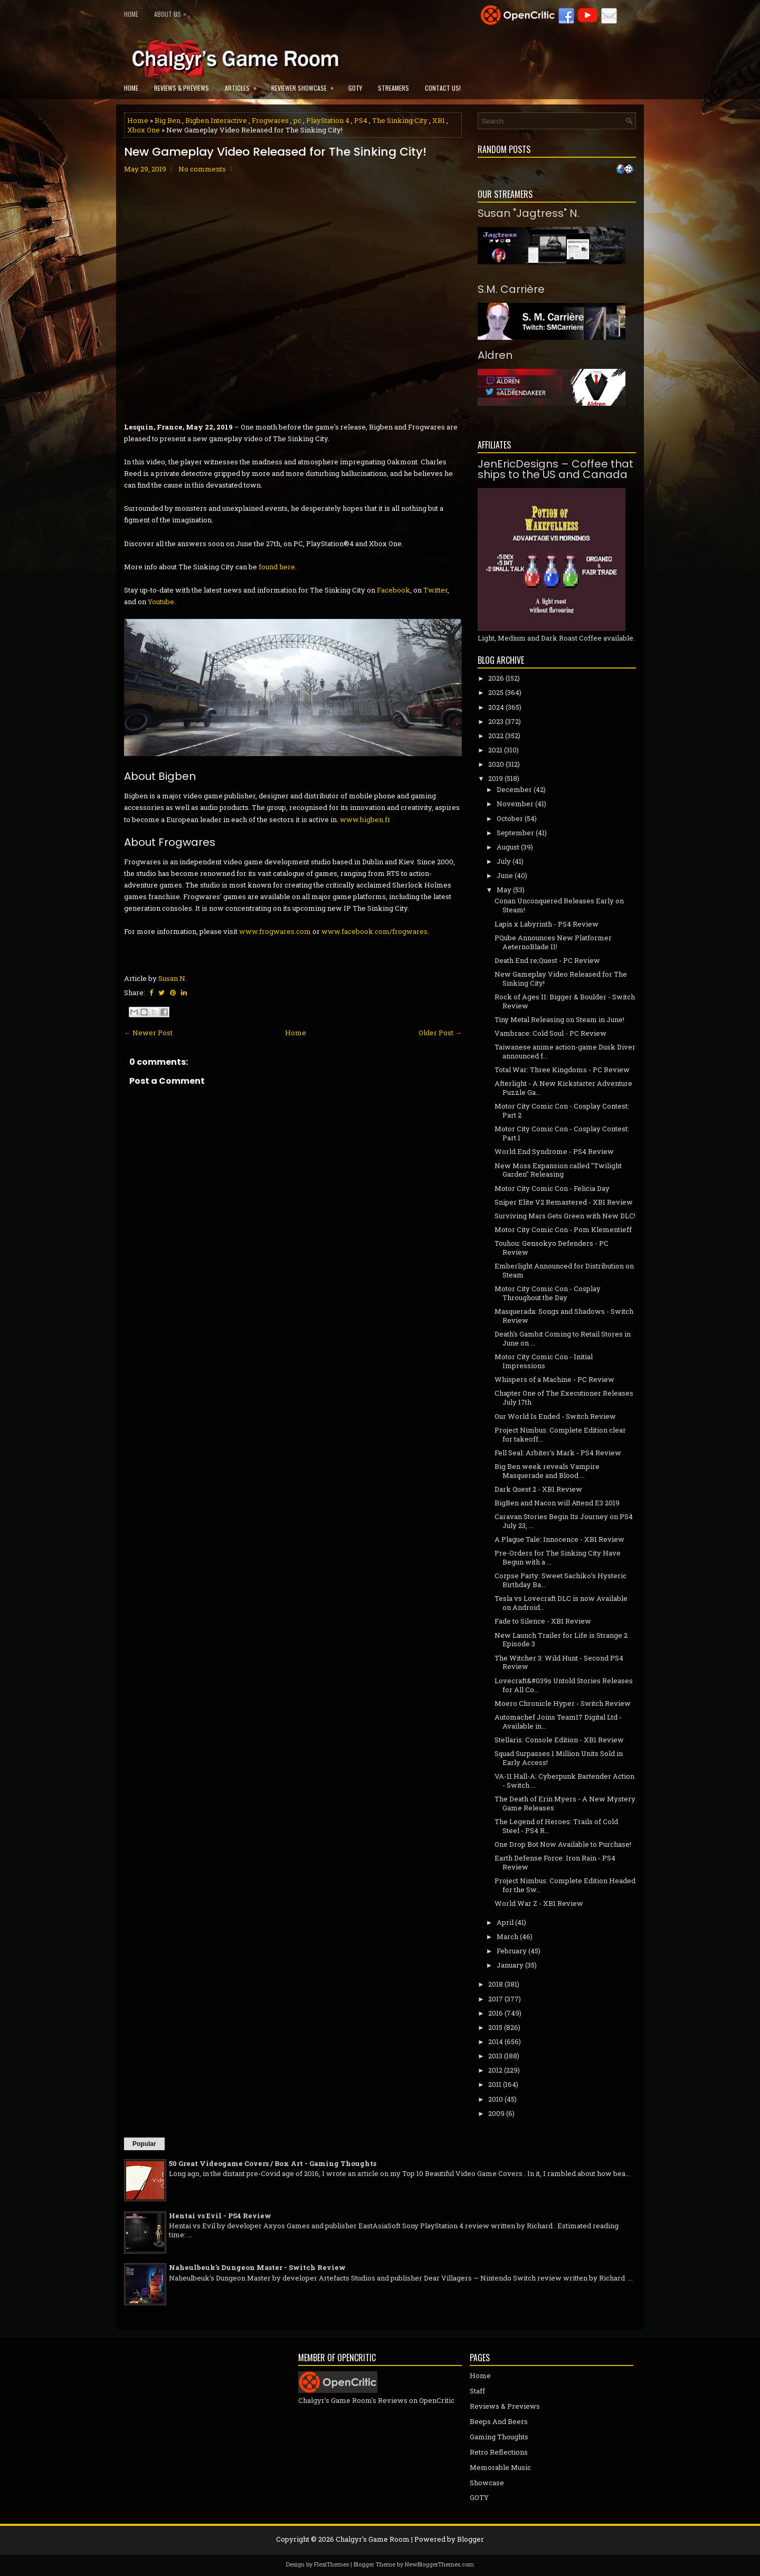  Describe the element at coordinates (327, 120) in the screenshot. I see `PlayStation 4` at that location.